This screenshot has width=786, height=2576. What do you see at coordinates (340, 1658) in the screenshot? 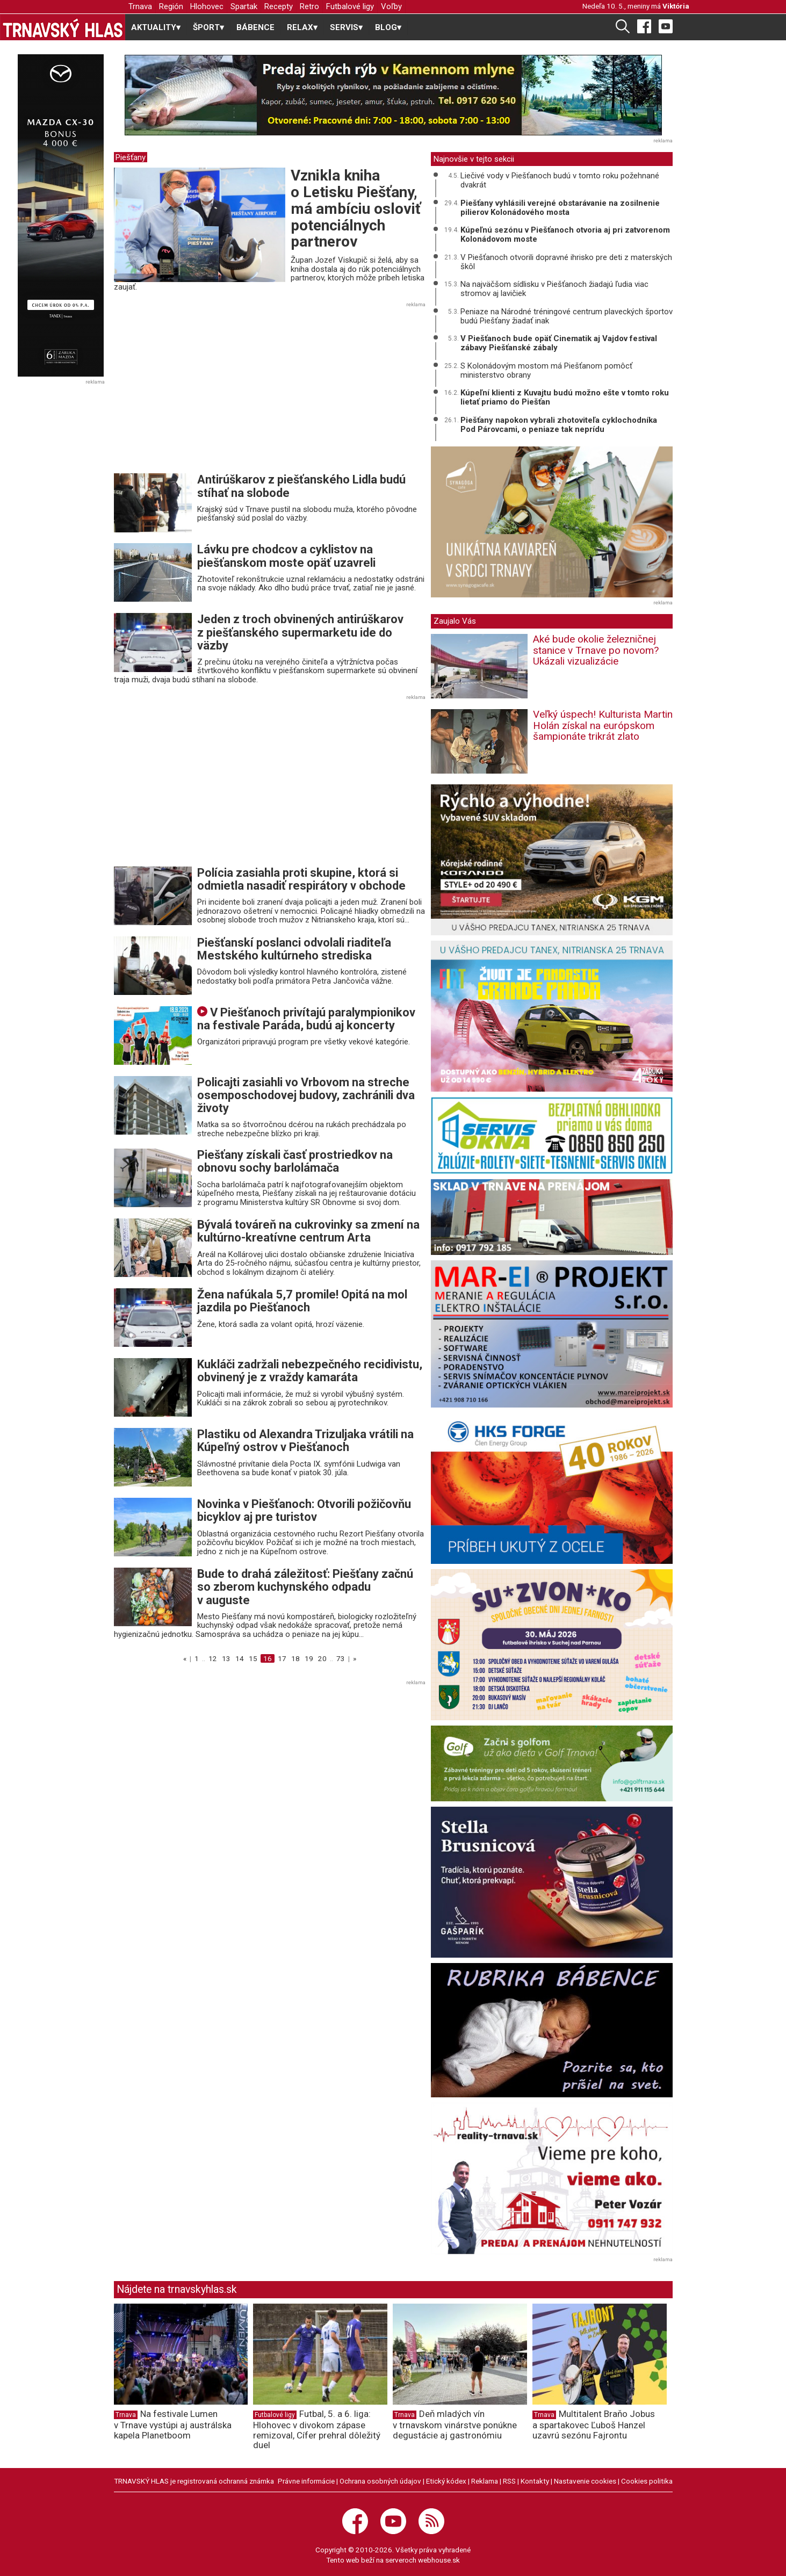
I see `73` at bounding box center [340, 1658].